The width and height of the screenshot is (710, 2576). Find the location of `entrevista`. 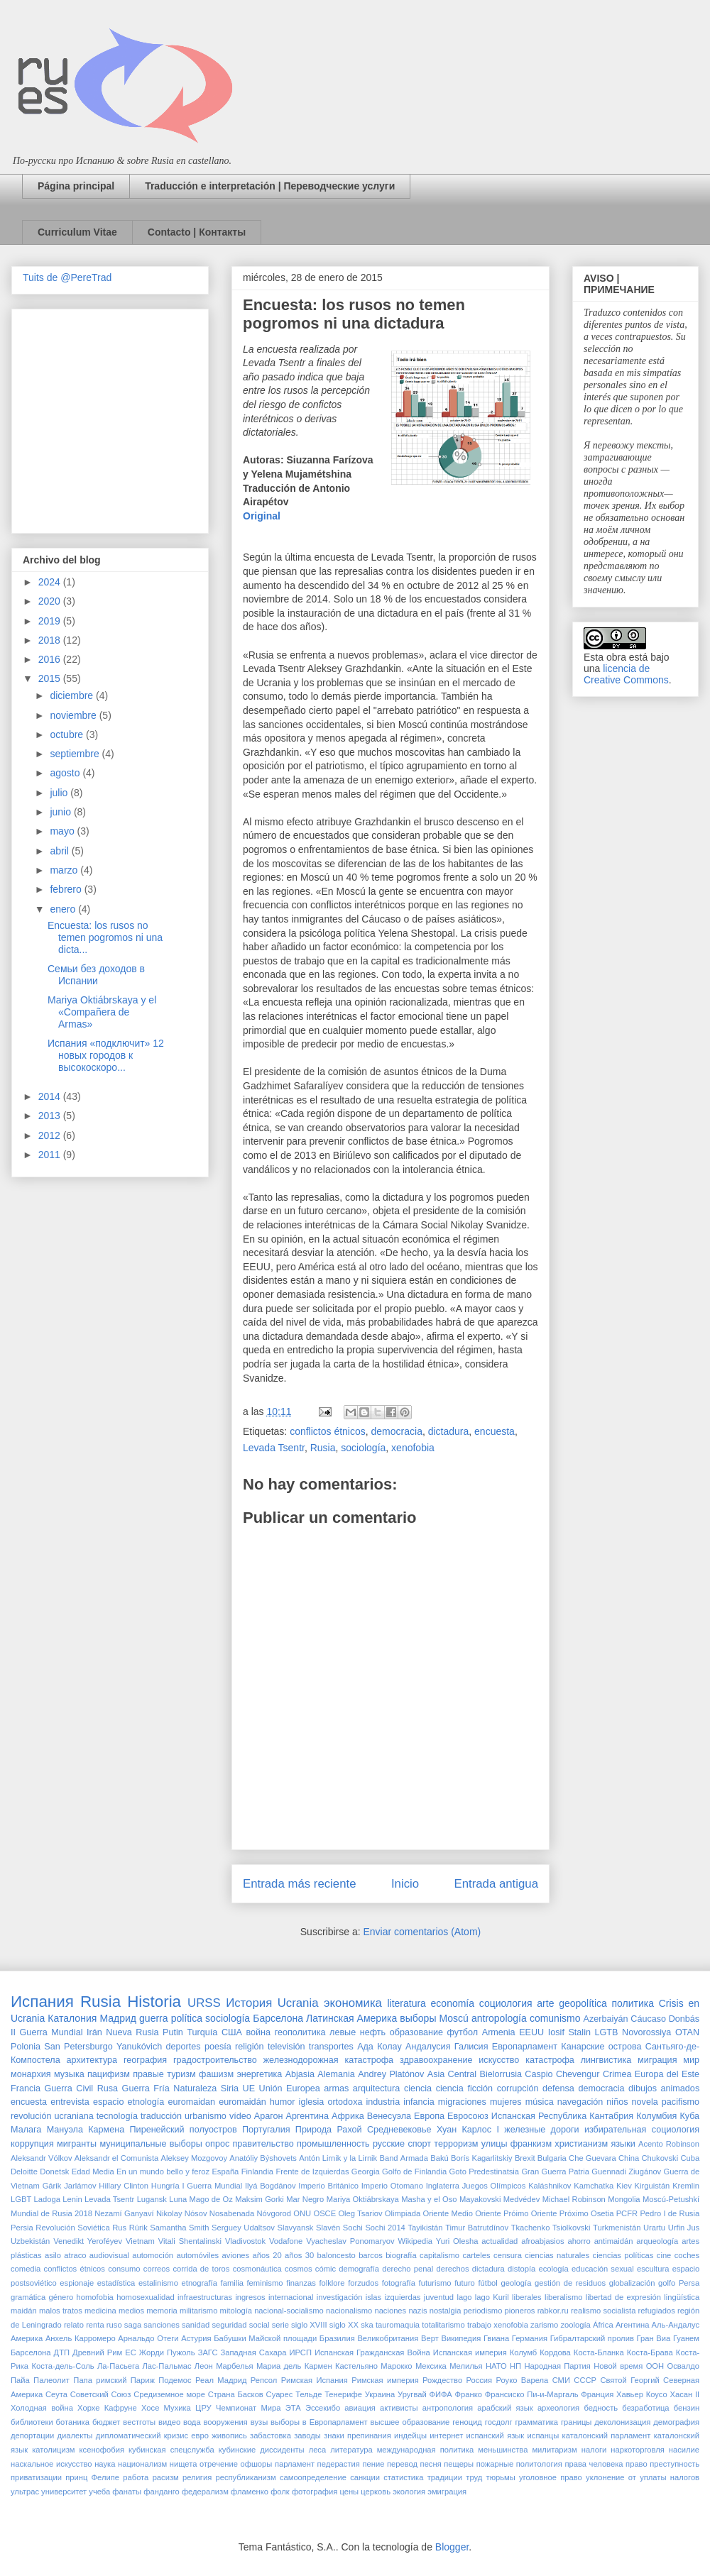

entrevista is located at coordinates (69, 2102).